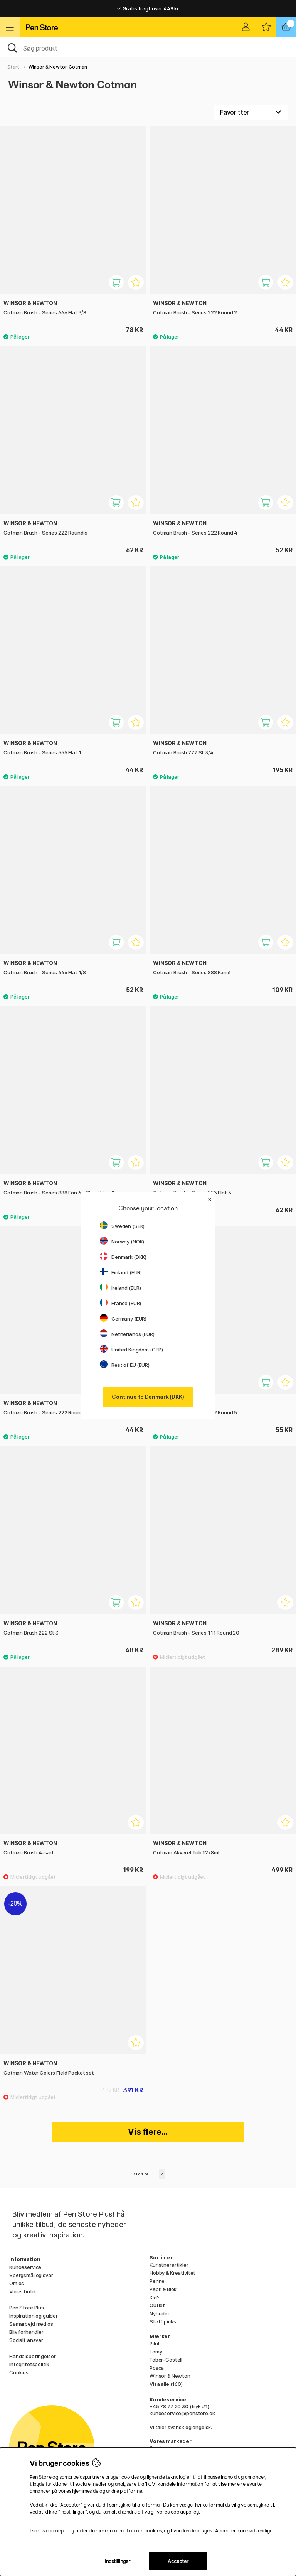  I want to click on Penne, so click(157, 2281).